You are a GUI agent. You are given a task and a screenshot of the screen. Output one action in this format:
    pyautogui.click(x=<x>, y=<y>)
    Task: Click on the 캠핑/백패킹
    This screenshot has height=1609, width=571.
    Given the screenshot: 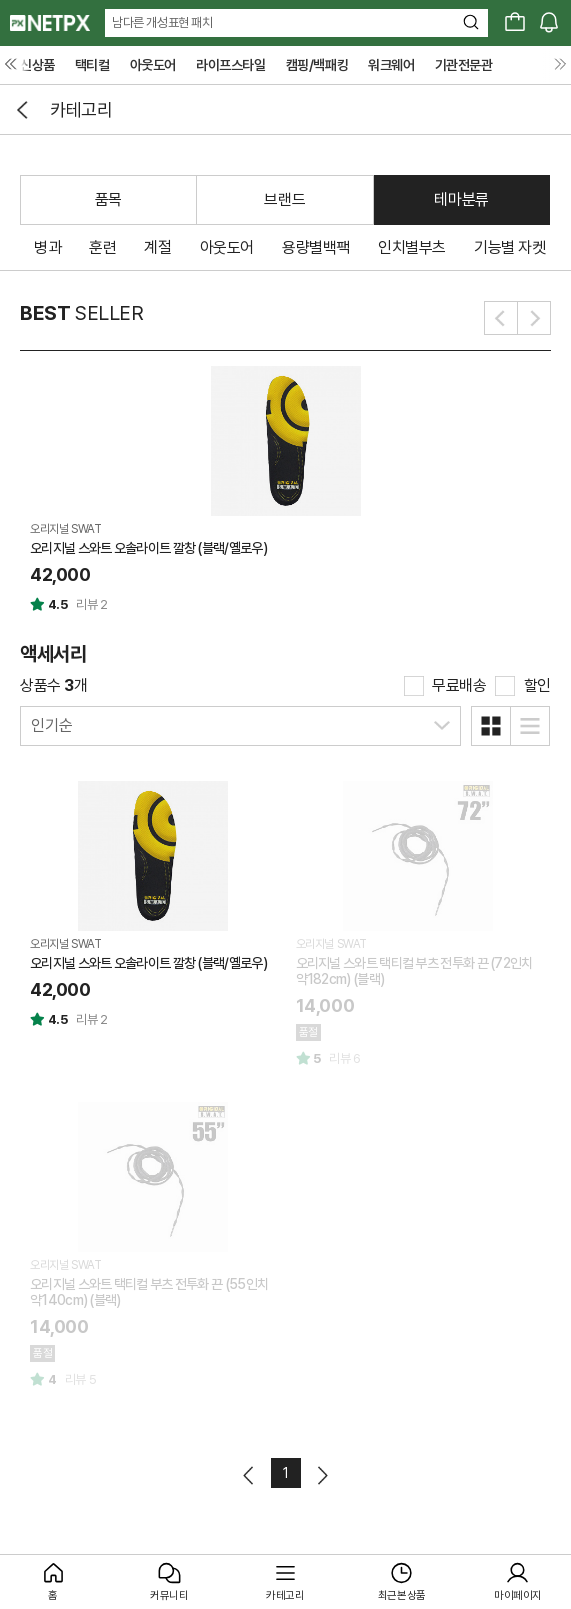 What is the action you would take?
    pyautogui.click(x=317, y=65)
    